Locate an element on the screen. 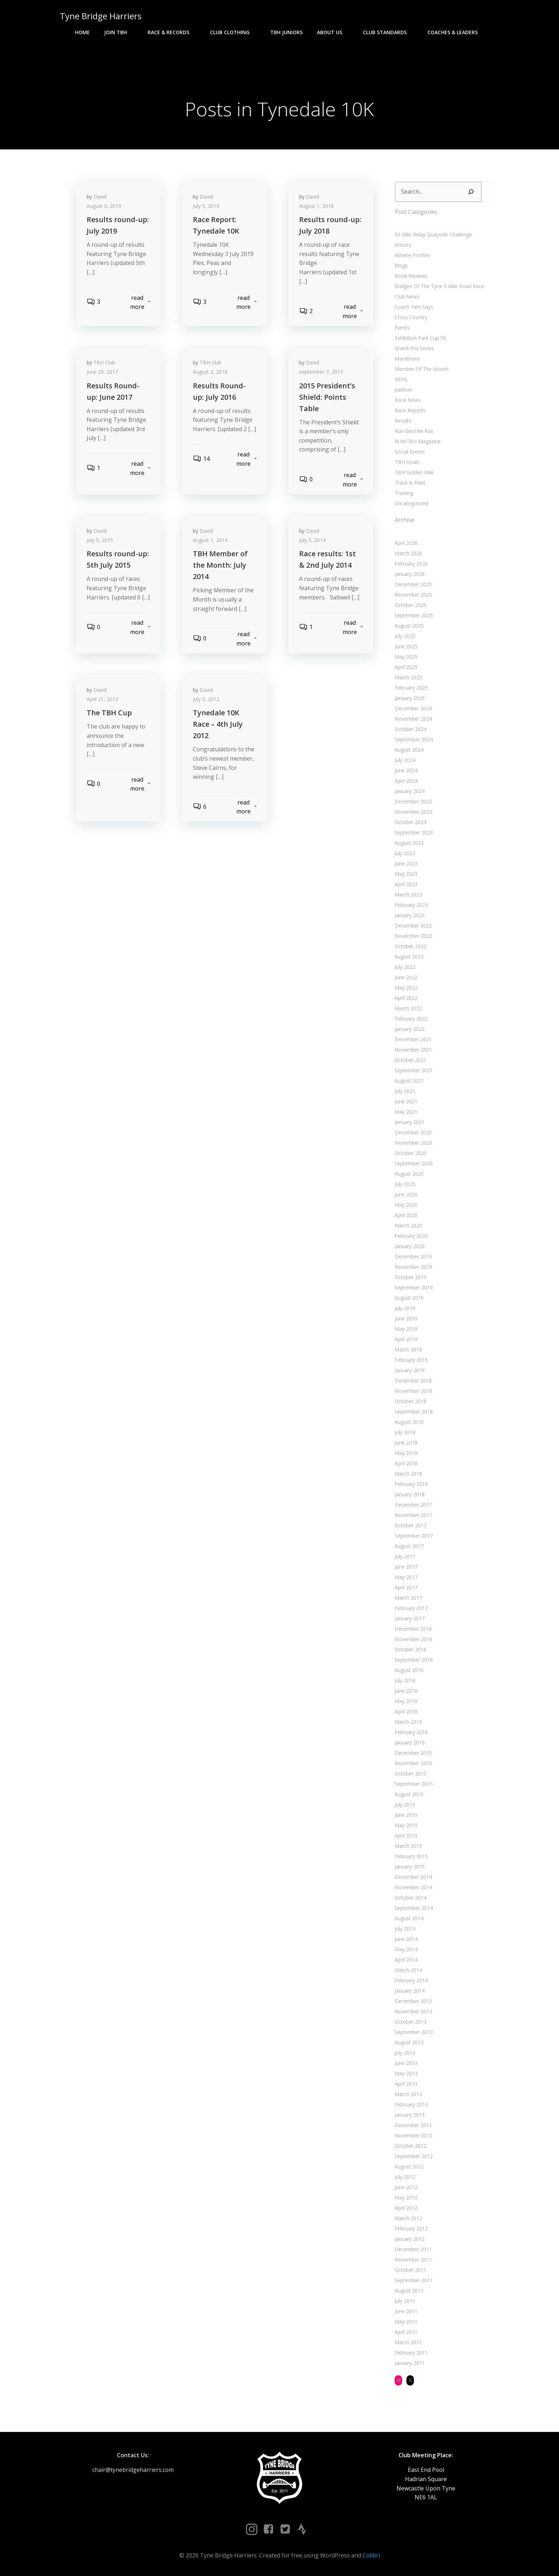 The width and height of the screenshot is (559, 2576). November 2015 is located at coordinates (413, 1763).